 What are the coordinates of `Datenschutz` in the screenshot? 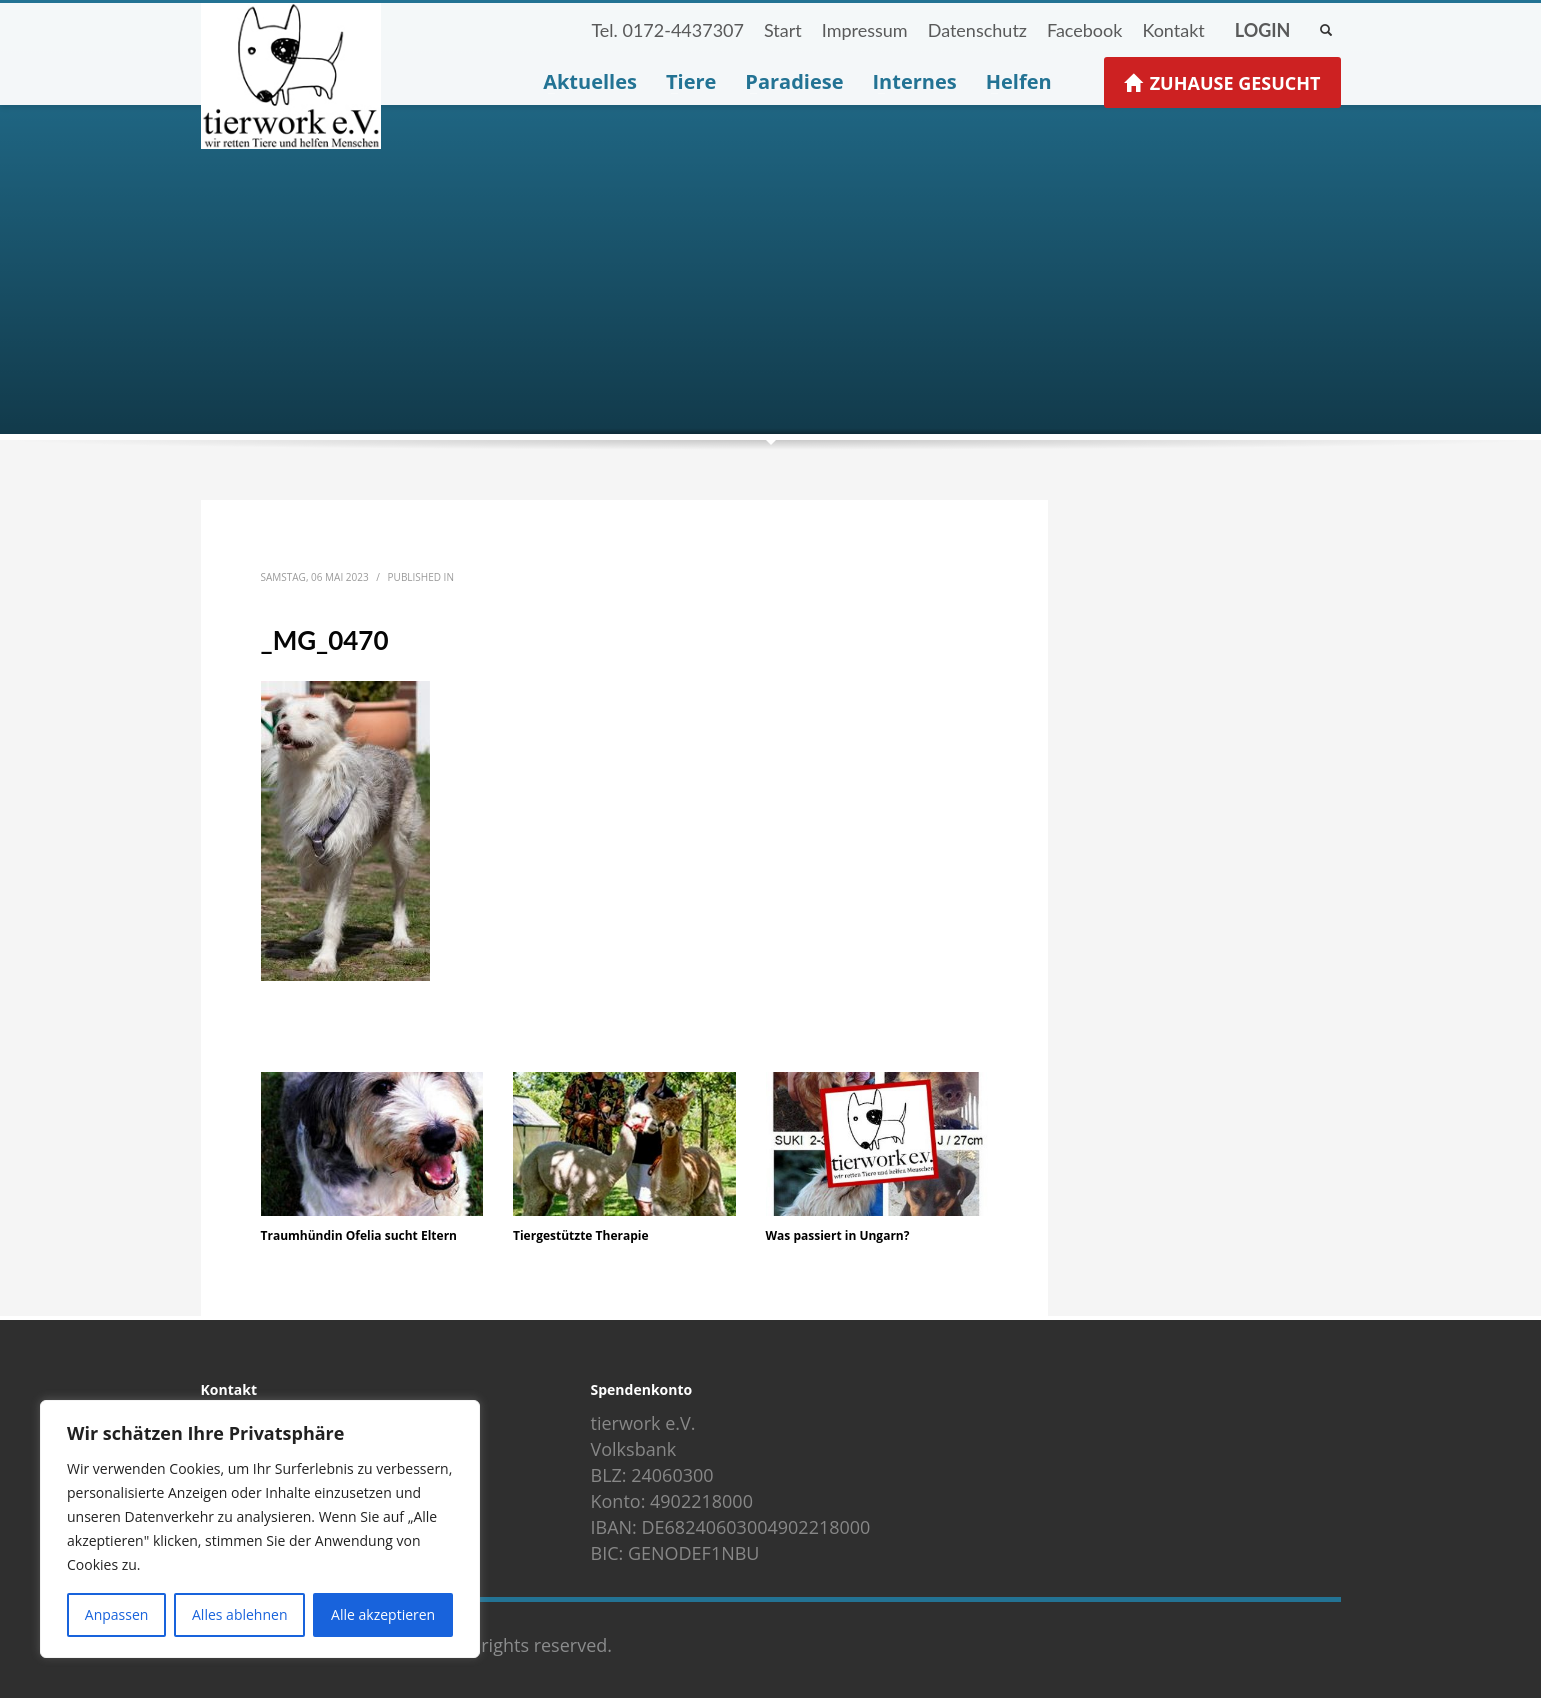 It's located at (977, 30).